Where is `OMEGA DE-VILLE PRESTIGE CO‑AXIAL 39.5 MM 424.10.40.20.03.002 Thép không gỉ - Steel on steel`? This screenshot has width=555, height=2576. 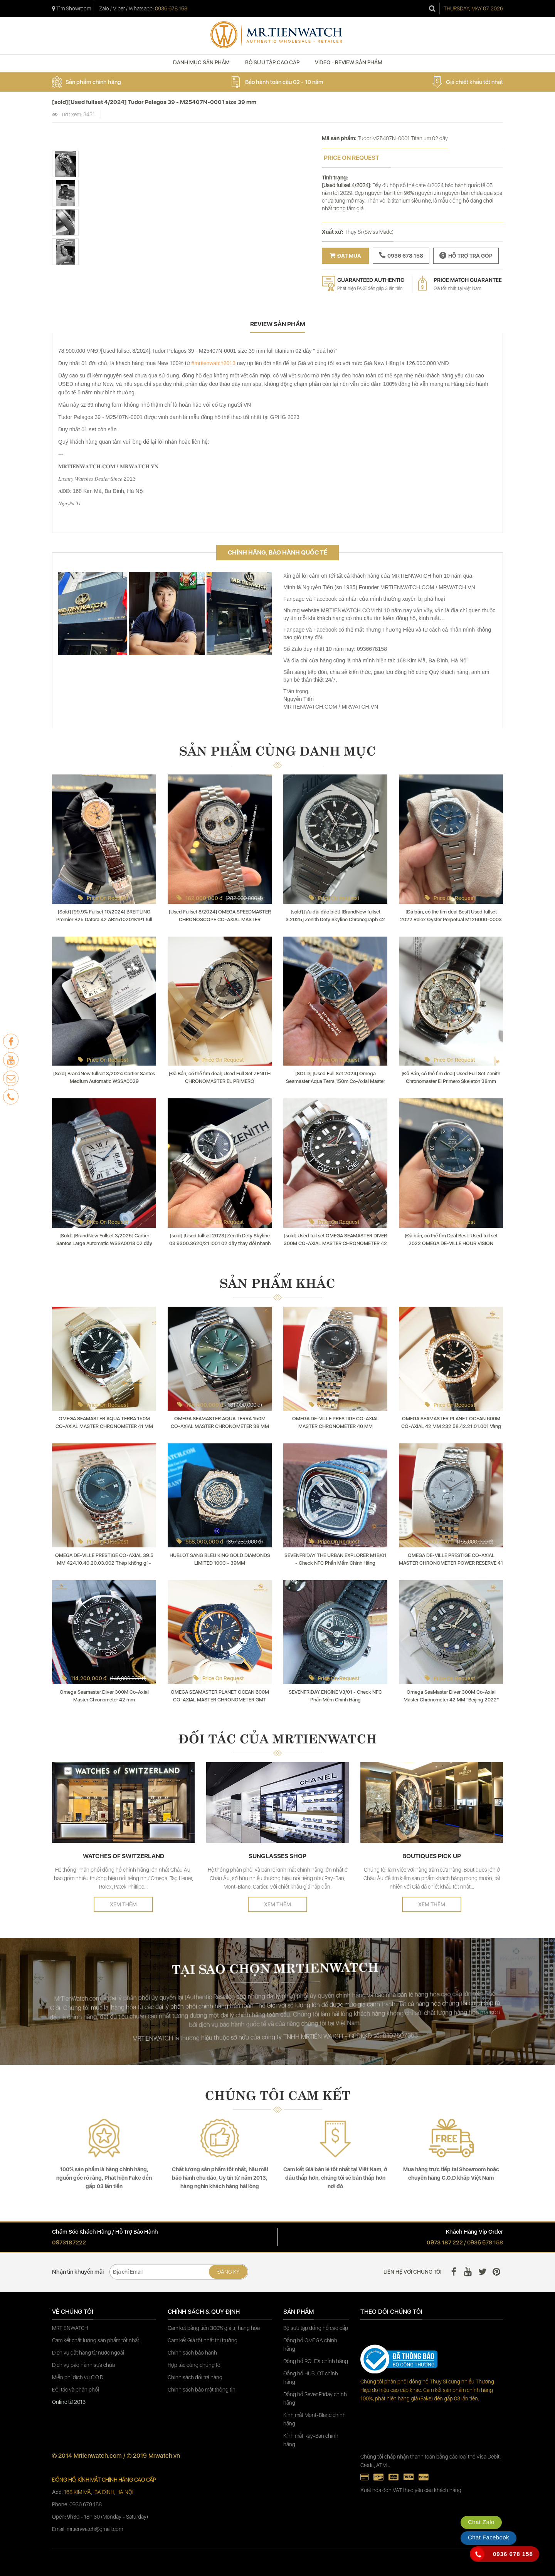 OMEGA DE-VILLE PRESTIGE CO‑AXIAL 39.5 MM 424.10.40.20.03.002 Thép không gỉ - Steel on steel is located at coordinates (104, 1563).